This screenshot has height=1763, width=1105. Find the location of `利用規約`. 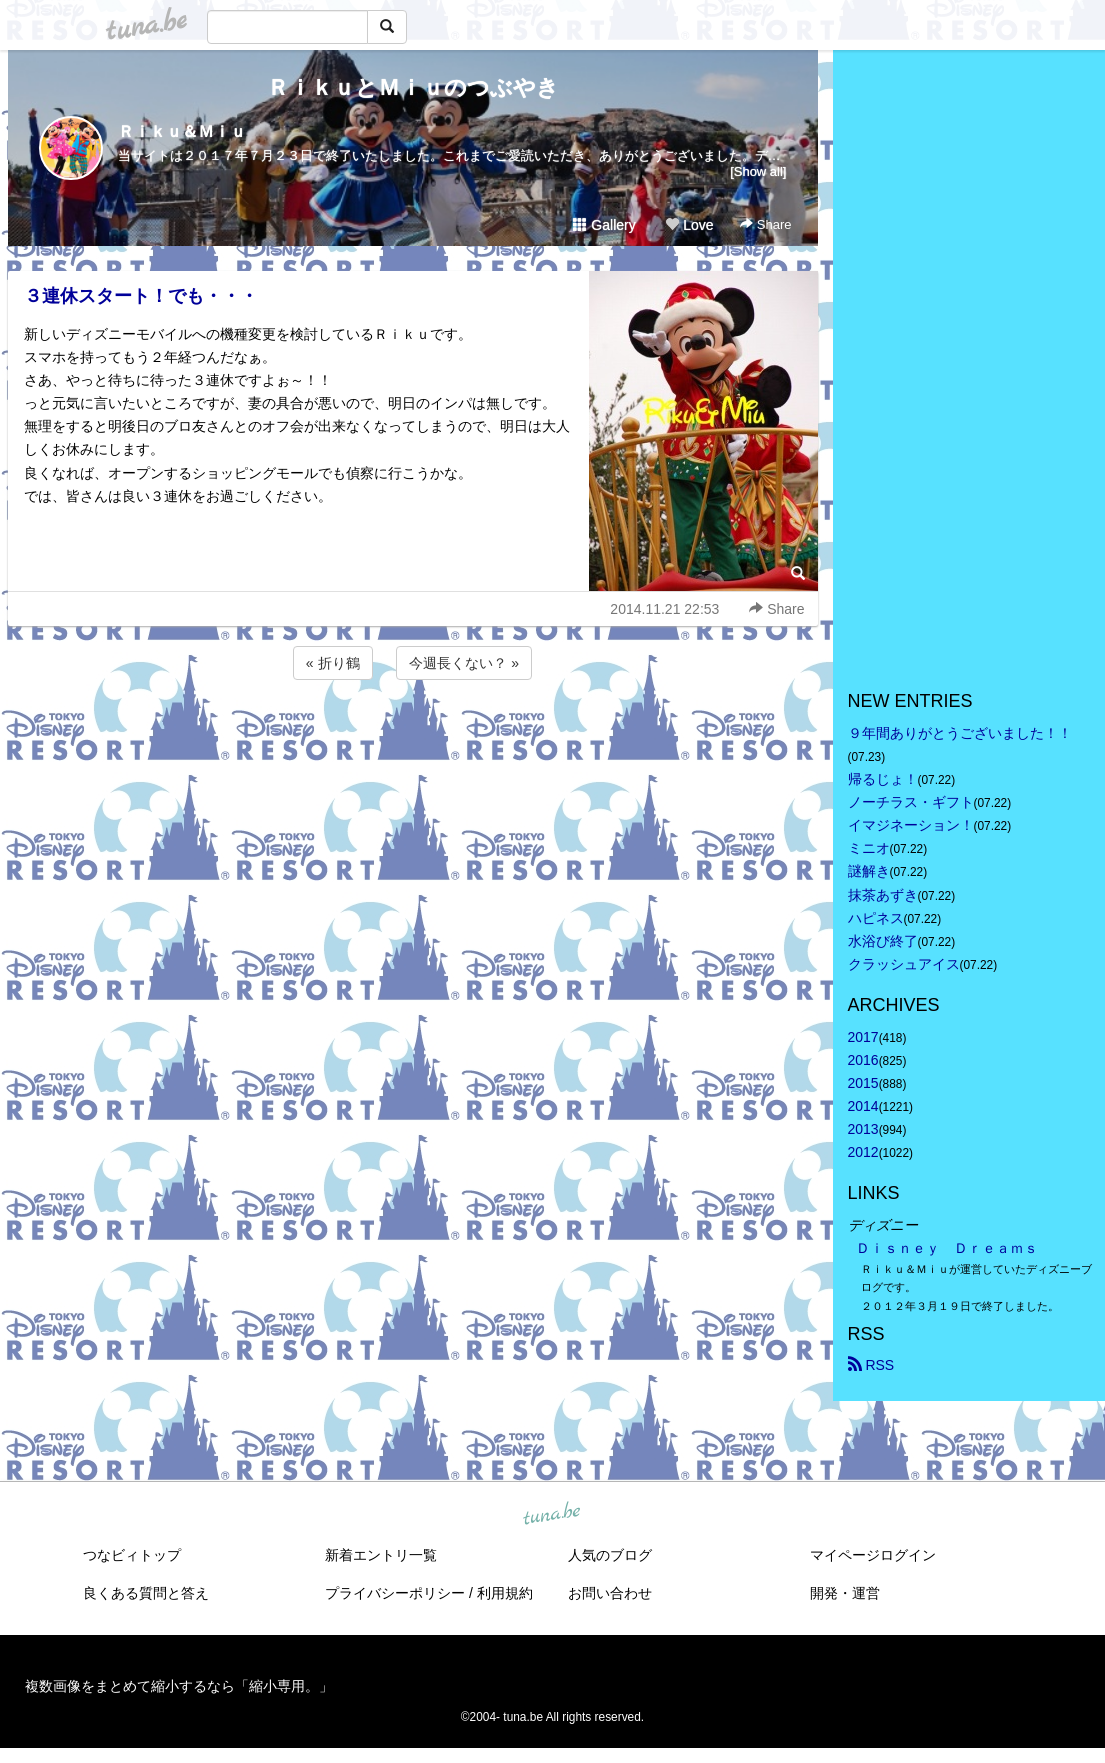

利用規約 is located at coordinates (505, 1593).